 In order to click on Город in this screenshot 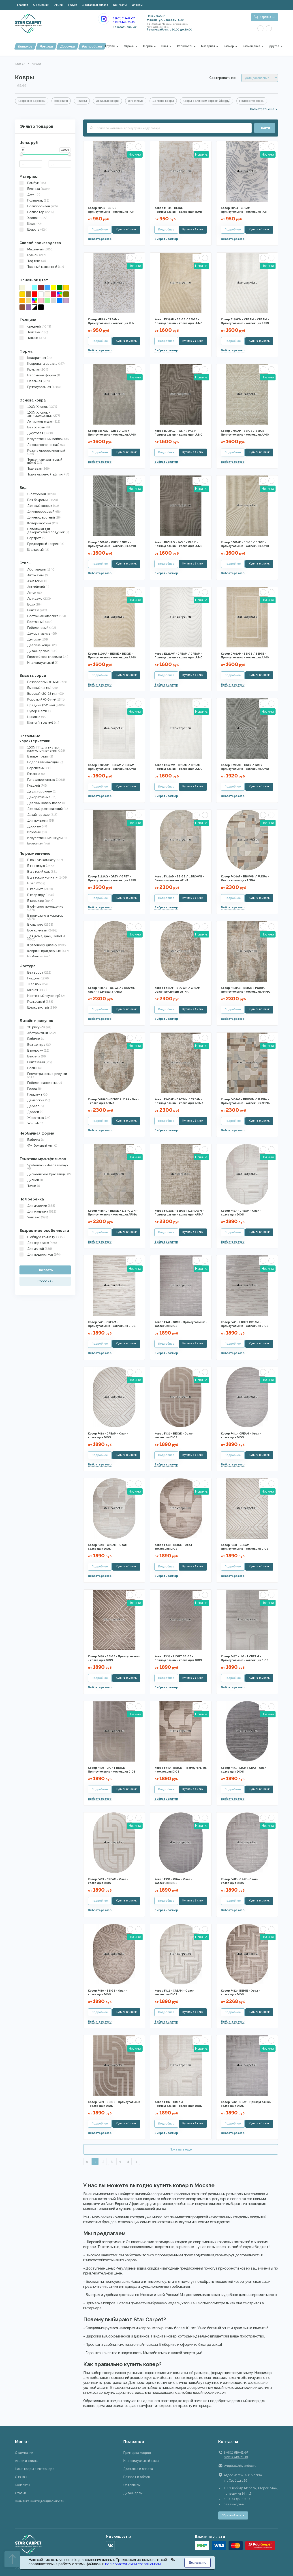, I will do `click(30, 1088)`.